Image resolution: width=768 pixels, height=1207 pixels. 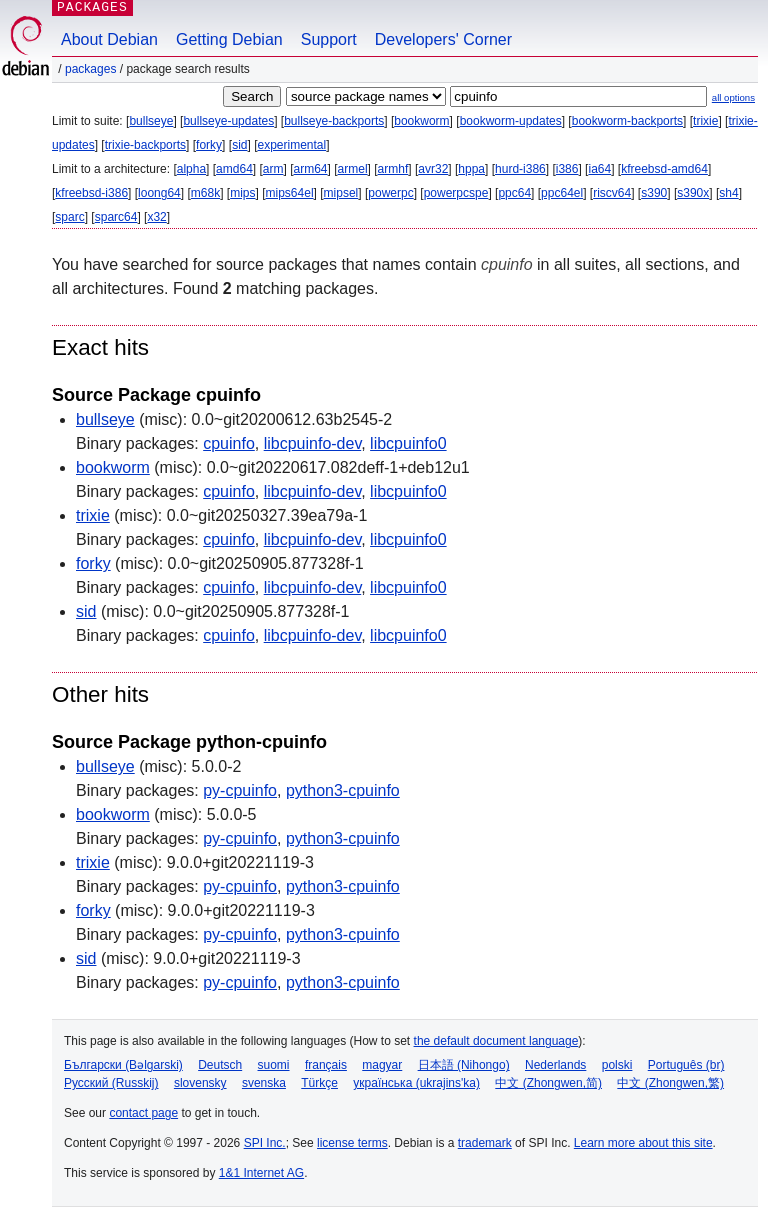 I want to click on sid, so click(x=239, y=145).